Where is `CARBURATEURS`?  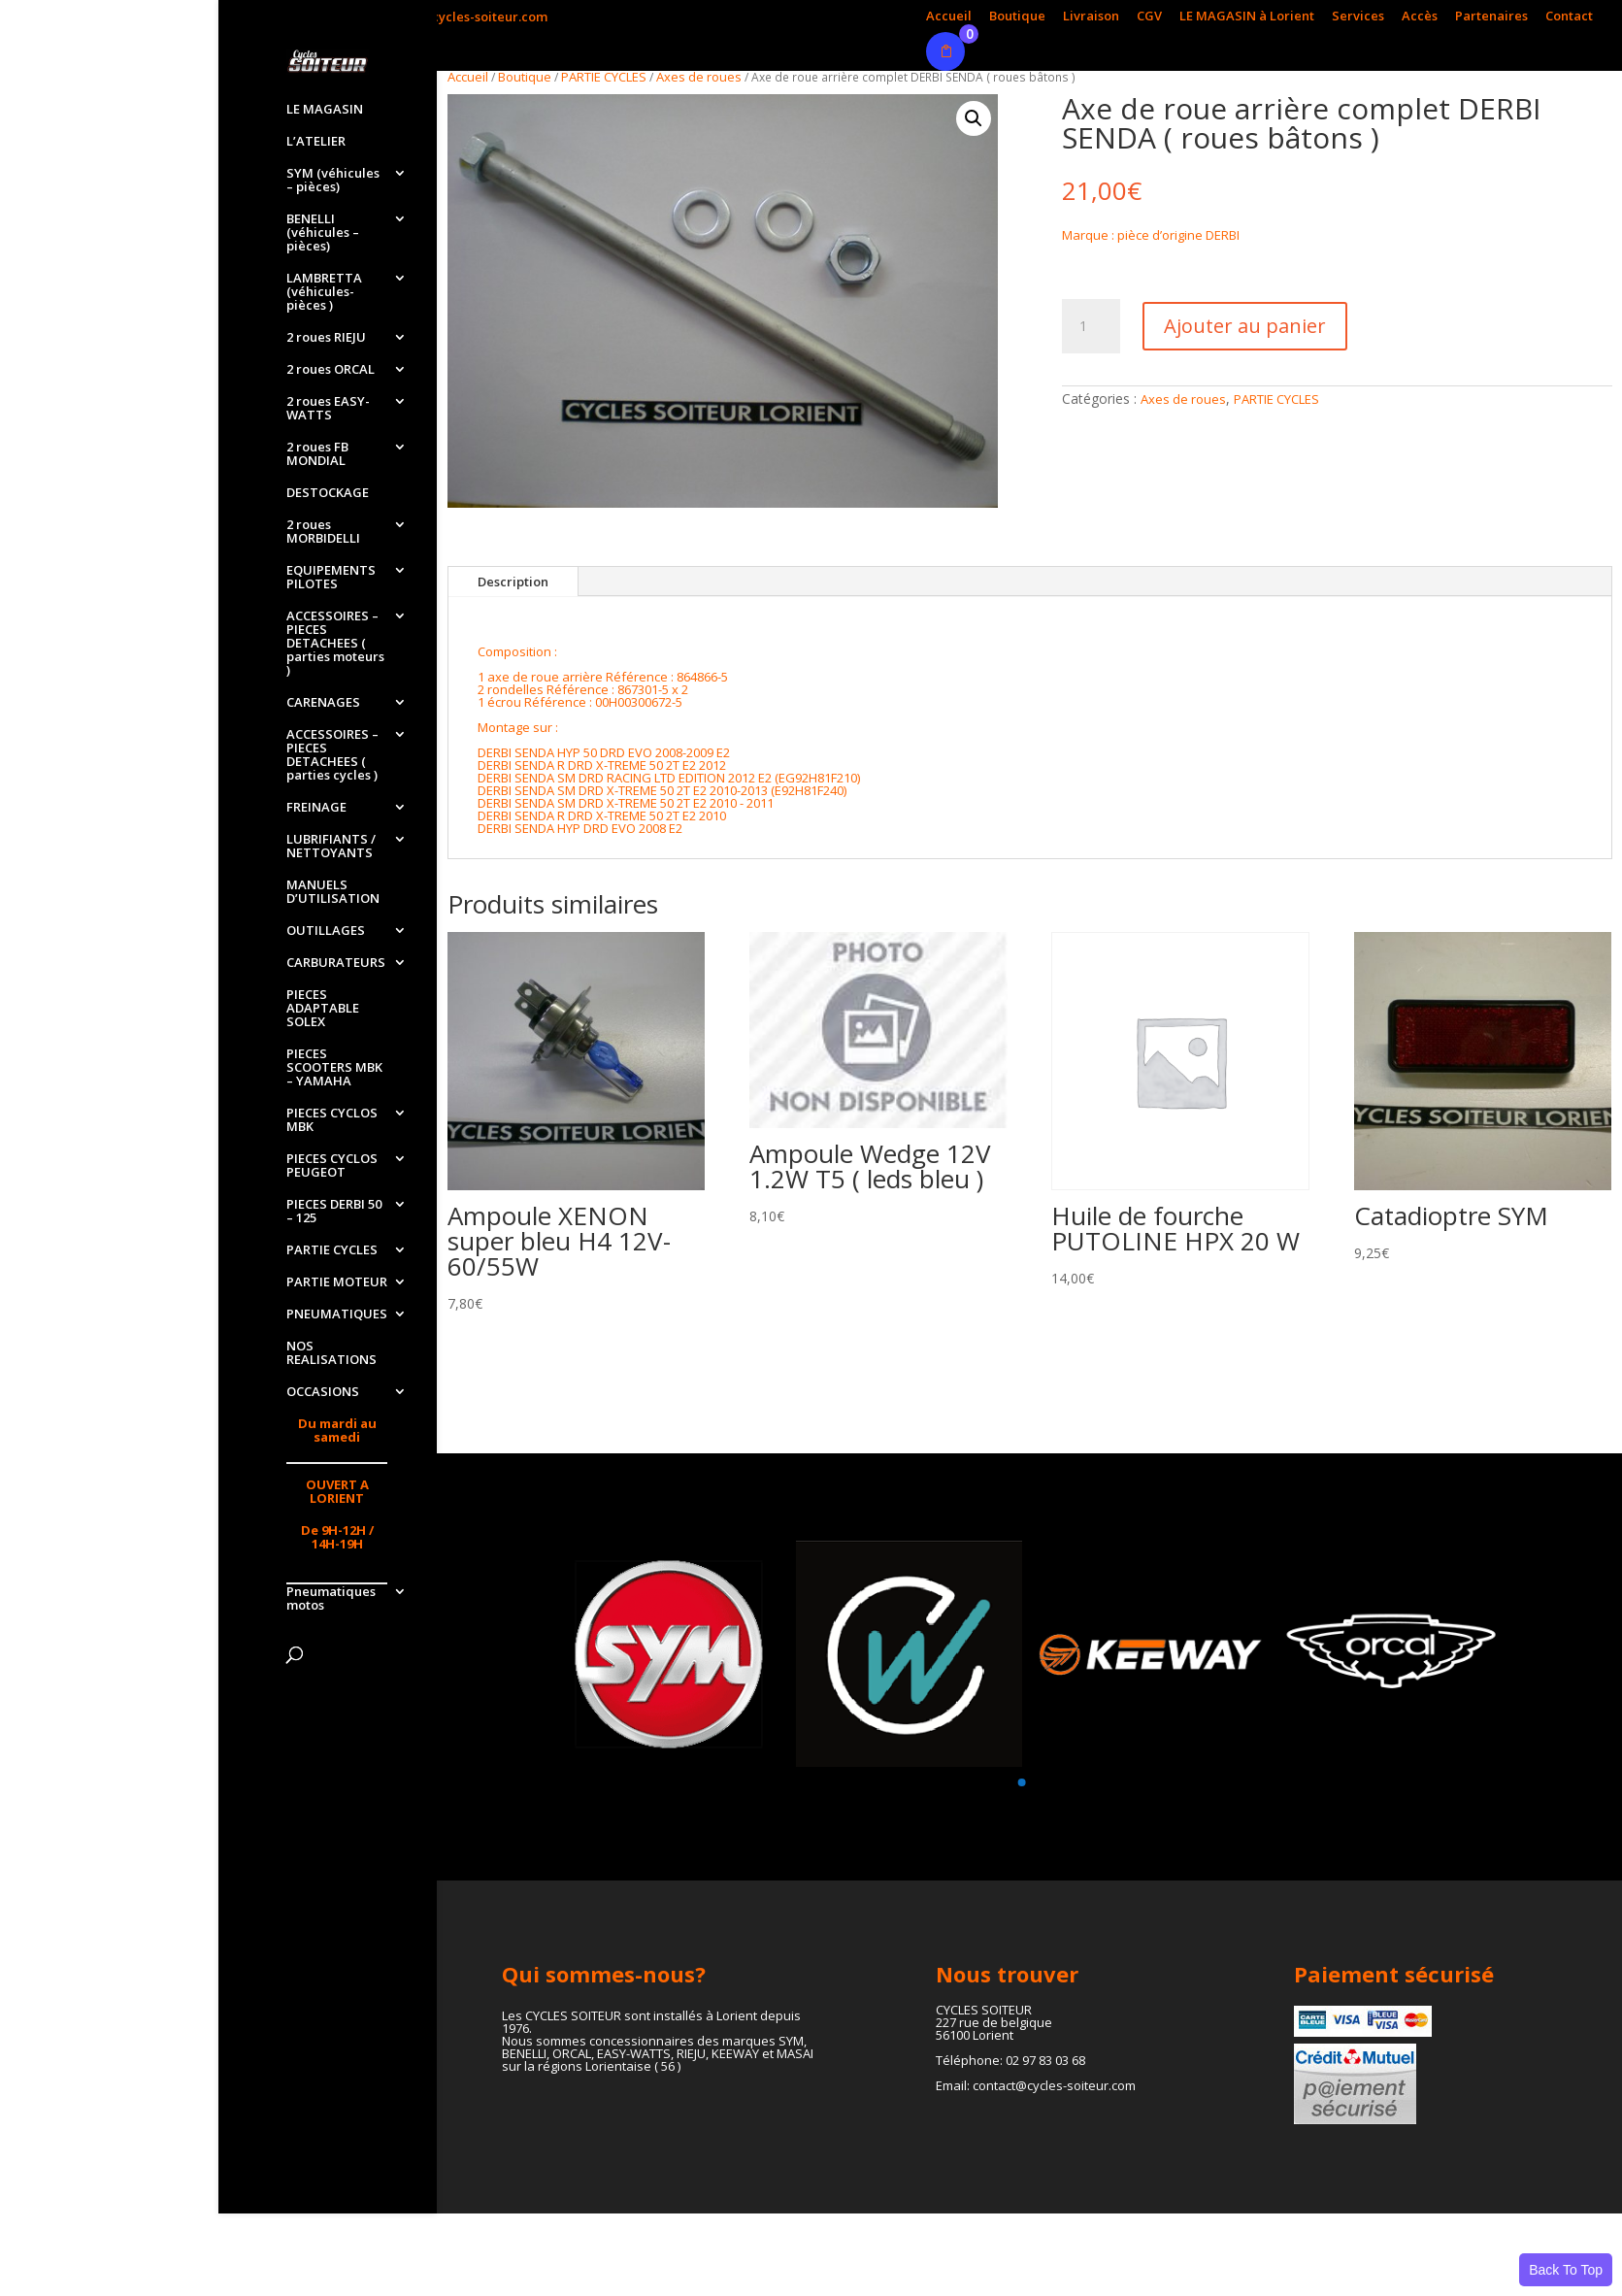 CARBURATEURS is located at coordinates (335, 963).